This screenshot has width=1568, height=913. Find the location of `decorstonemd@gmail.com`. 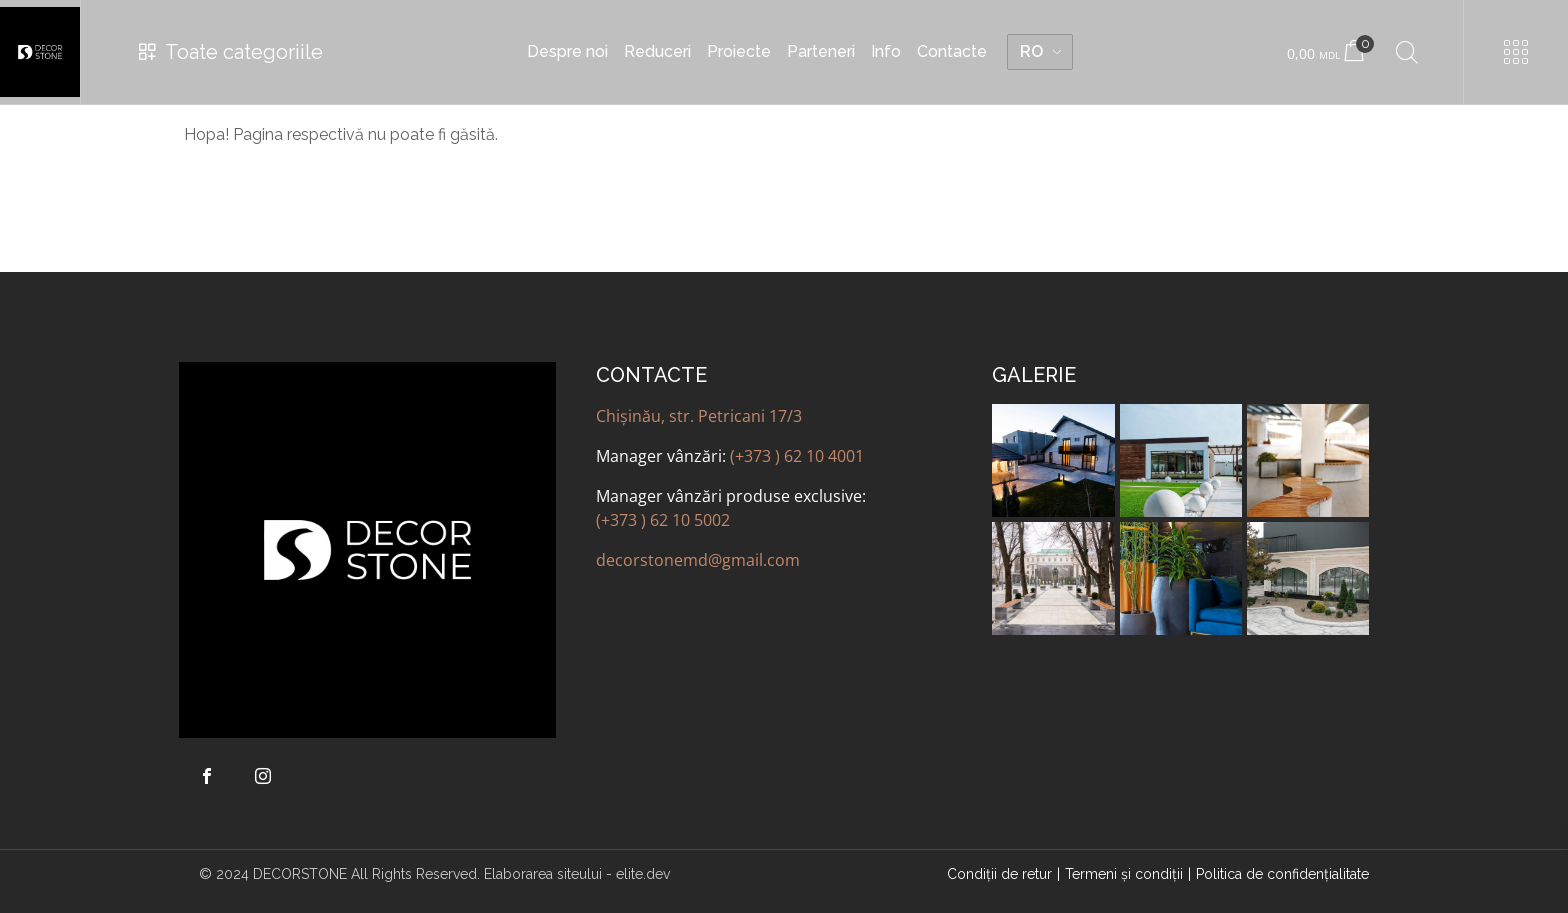

decorstonemd@gmail.com is located at coordinates (698, 560).